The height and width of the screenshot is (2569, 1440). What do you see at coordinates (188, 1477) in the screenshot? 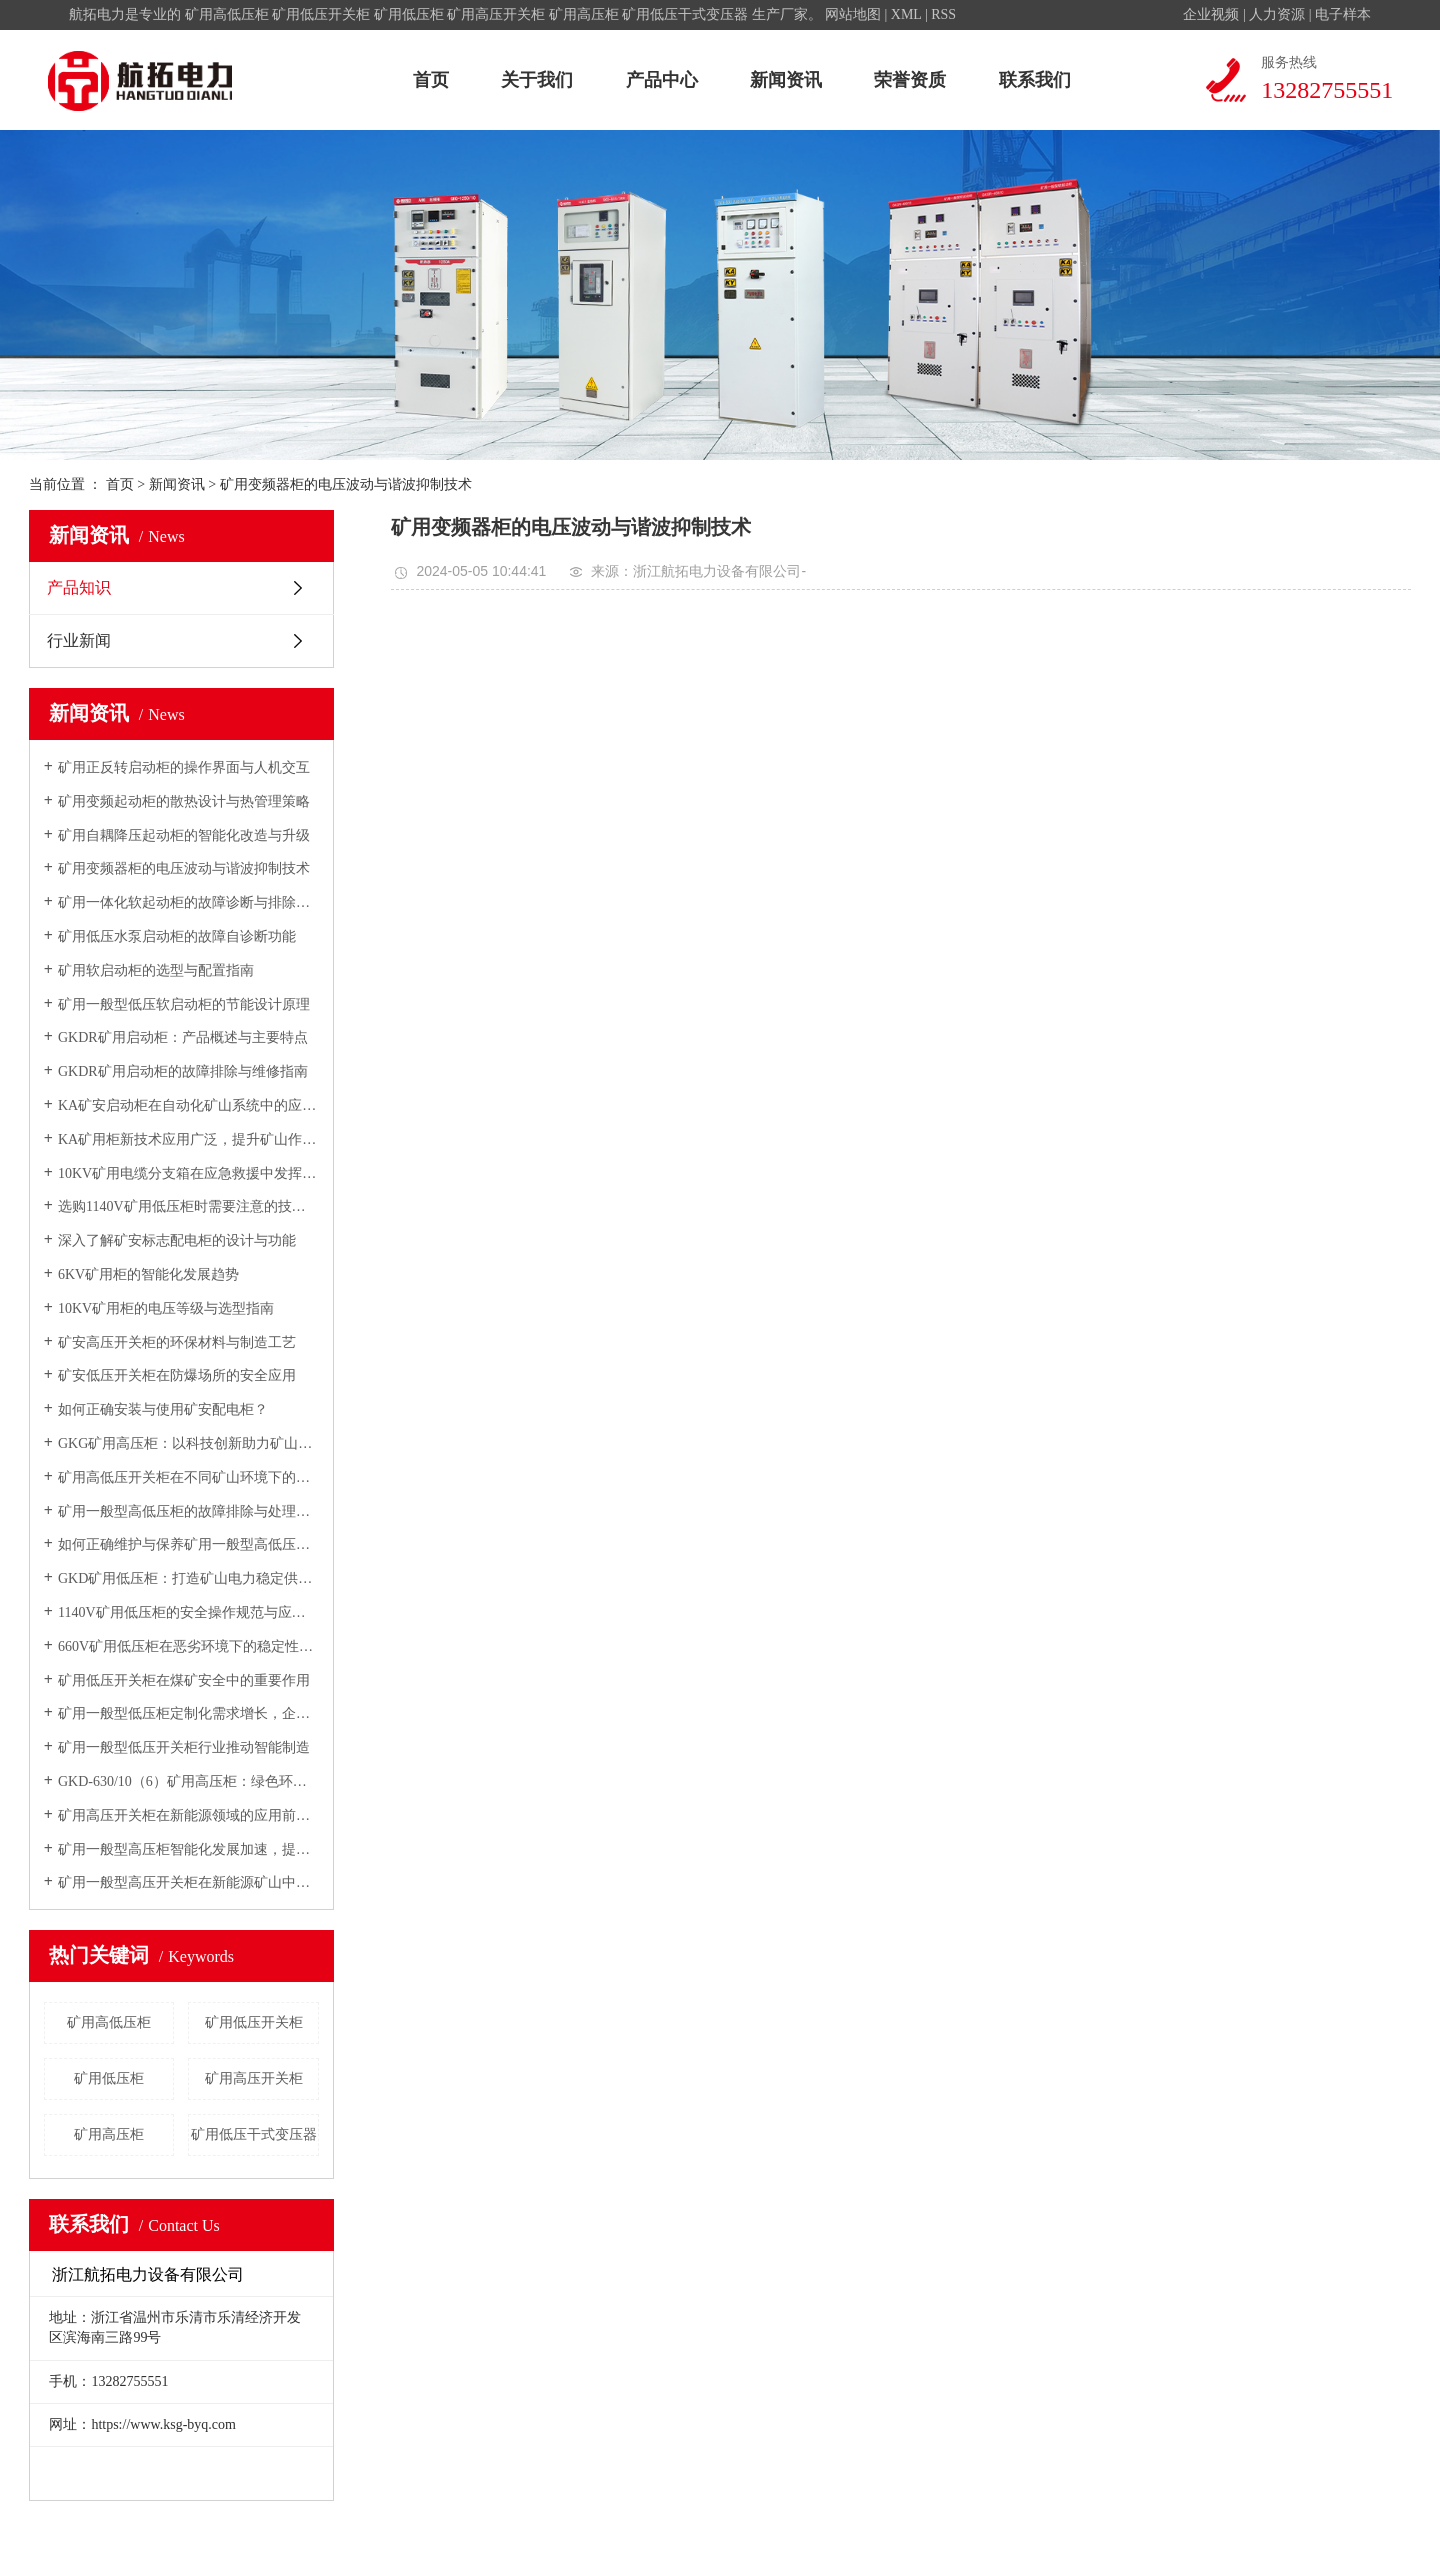
I see `矿用高低压开关柜在不同矿山环境下的适用性分析` at bounding box center [188, 1477].